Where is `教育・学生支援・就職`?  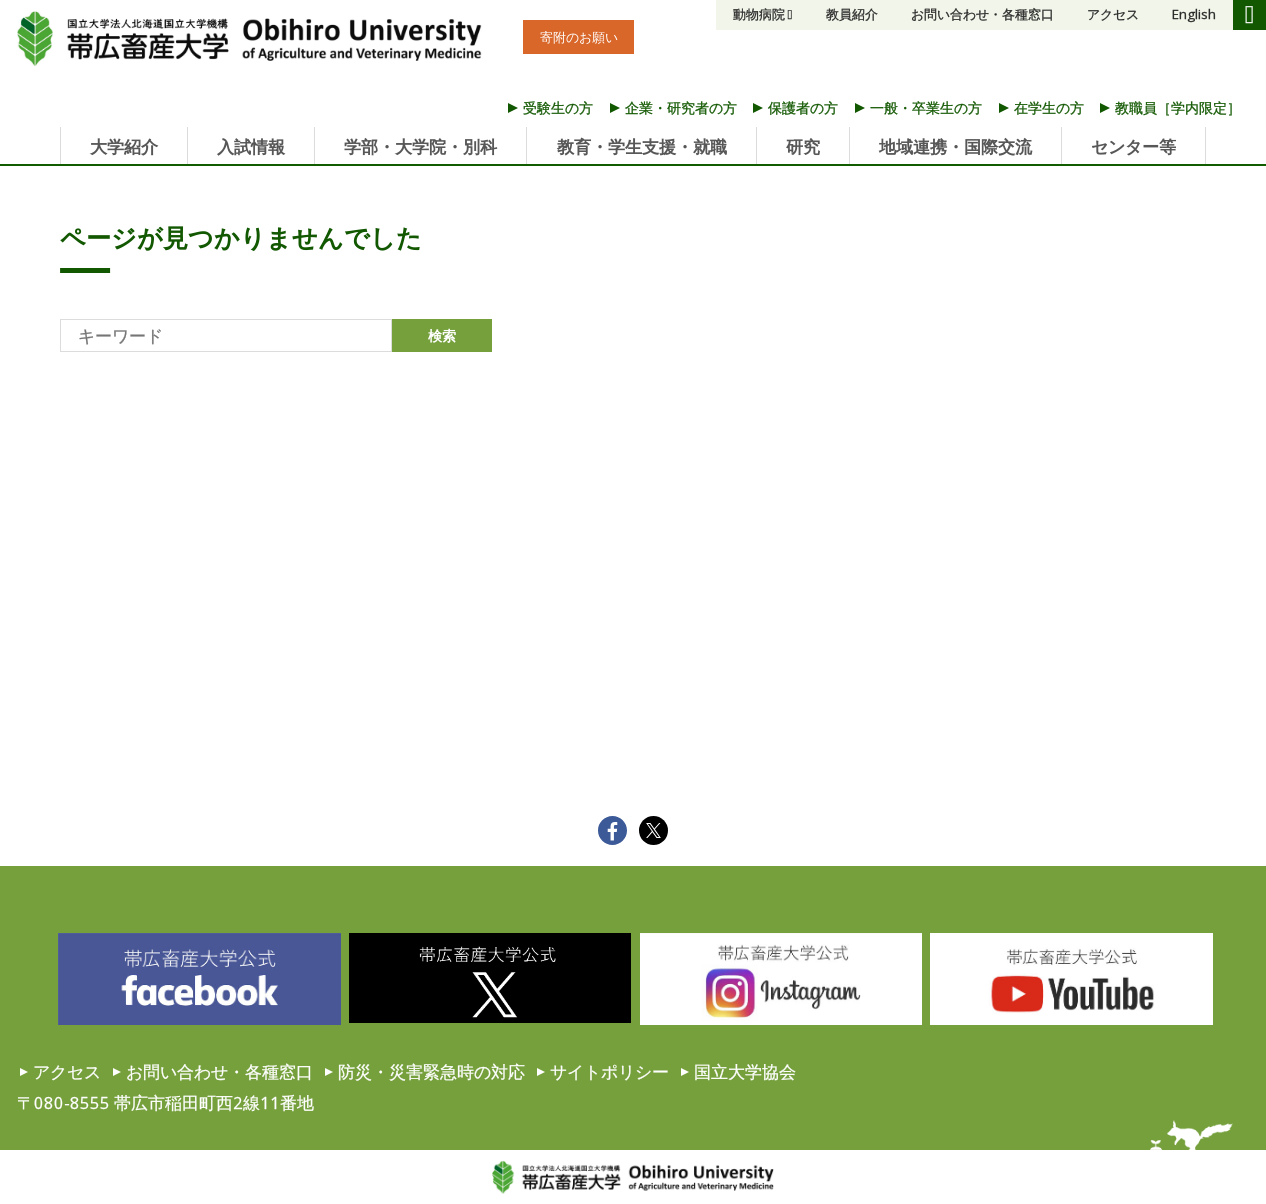 教育・学生支援・就職 is located at coordinates (642, 146).